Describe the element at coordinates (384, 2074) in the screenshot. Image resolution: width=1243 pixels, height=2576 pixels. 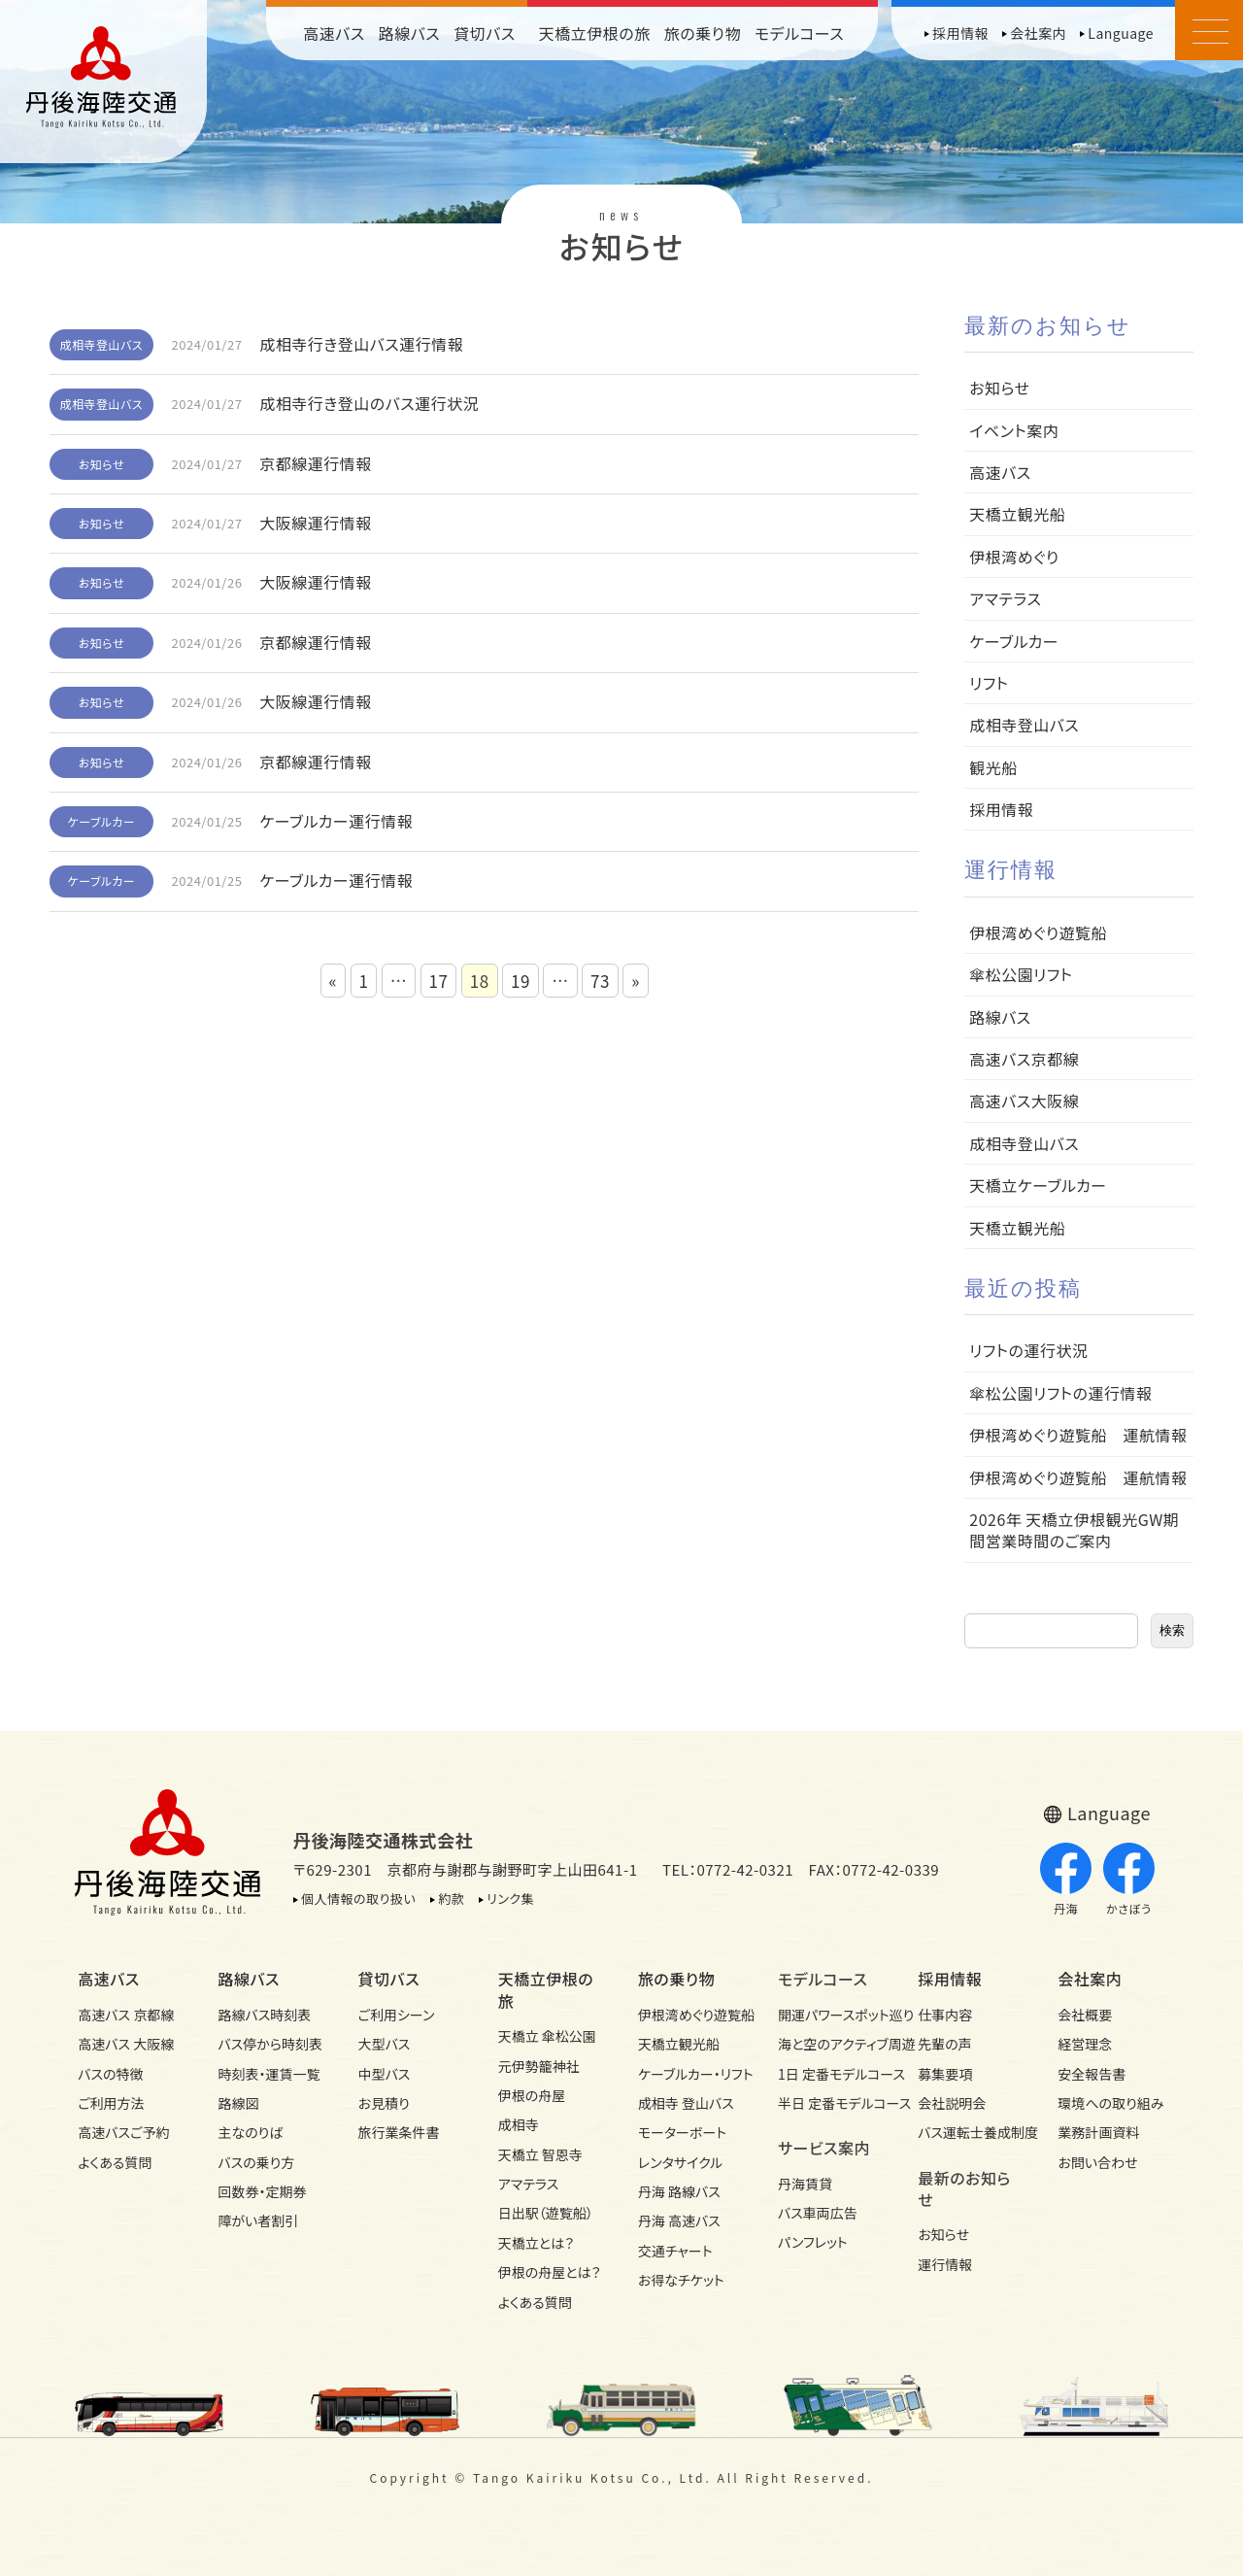
I see `中型バス` at that location.